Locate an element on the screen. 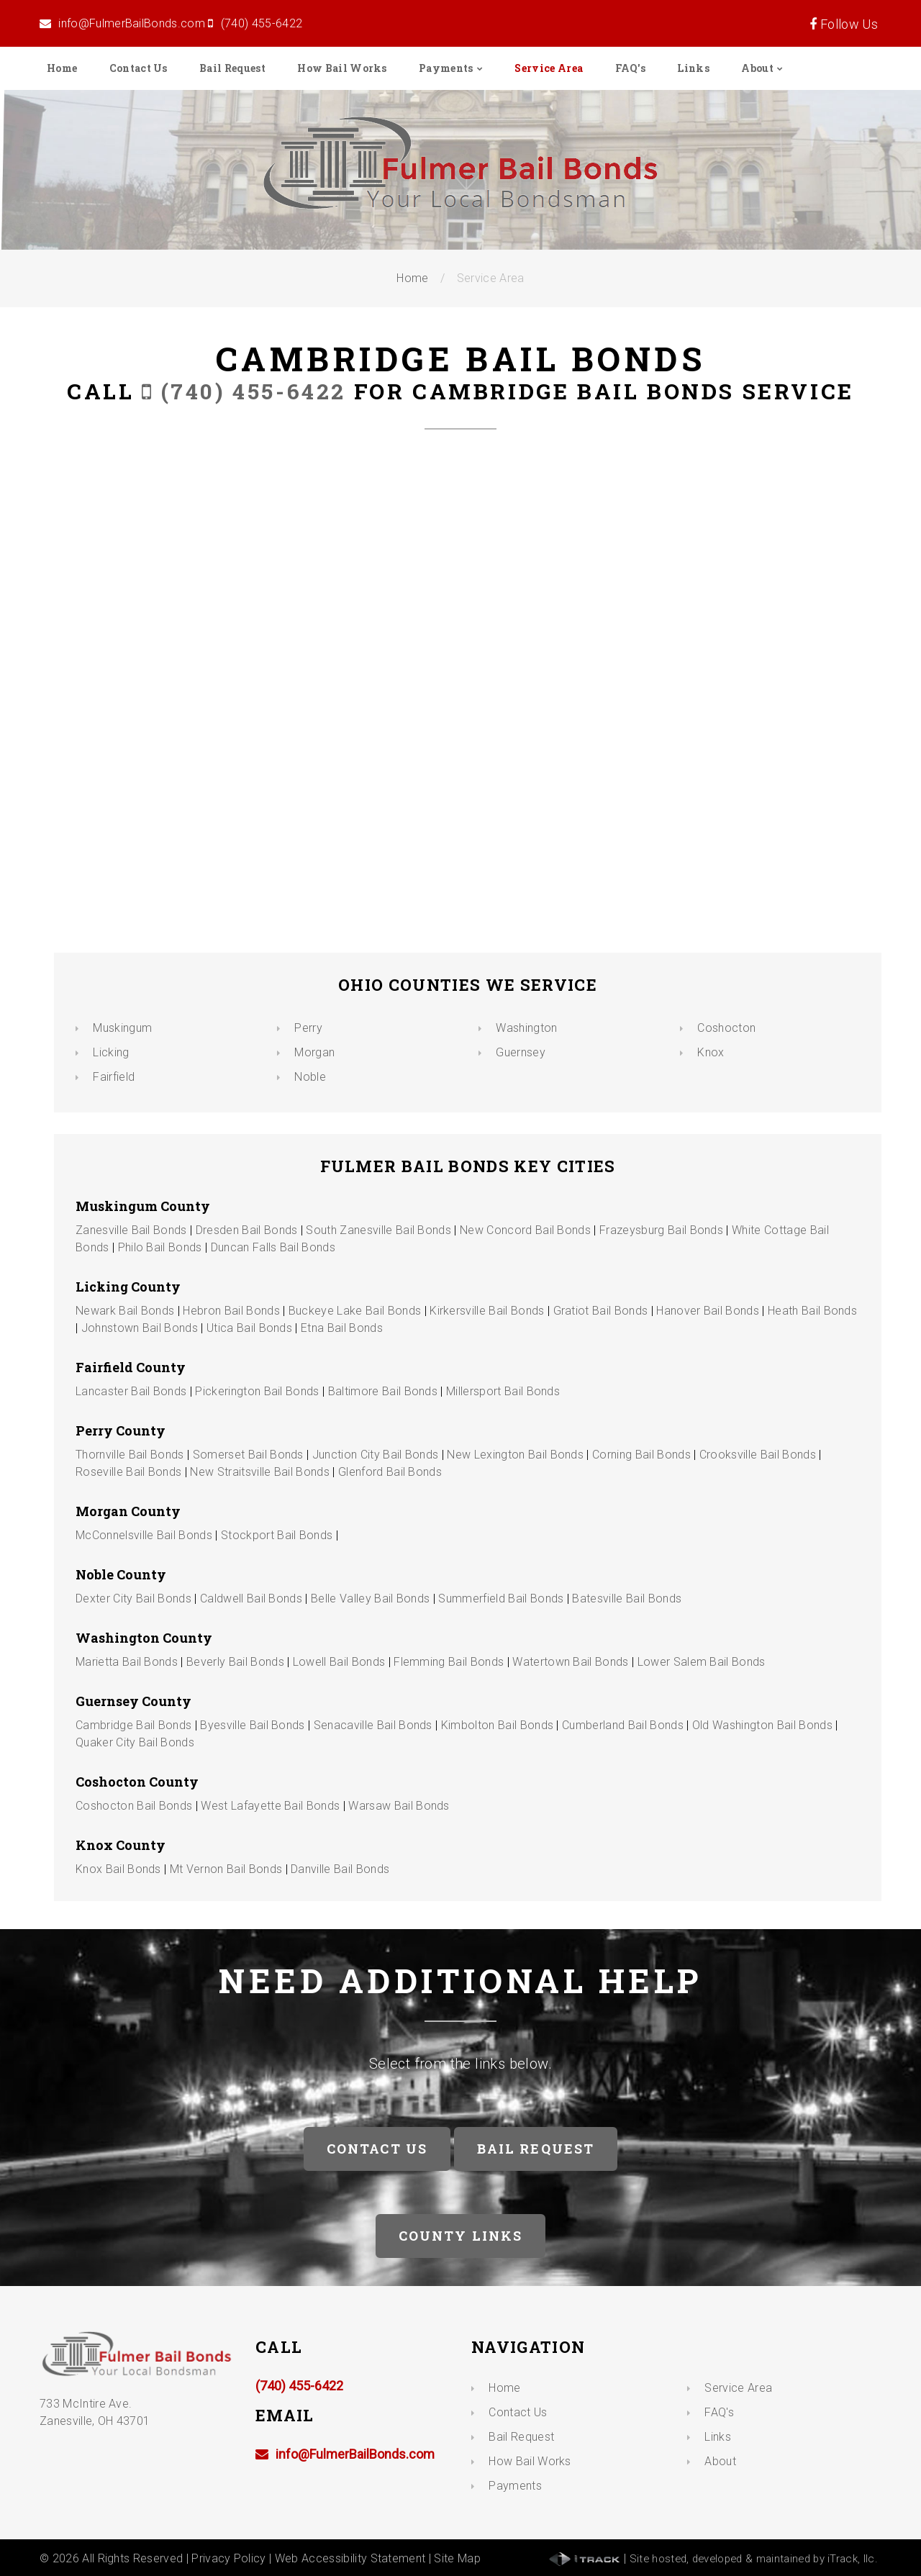 The image size is (921, 2576). Privacy Policy is located at coordinates (228, 2558).